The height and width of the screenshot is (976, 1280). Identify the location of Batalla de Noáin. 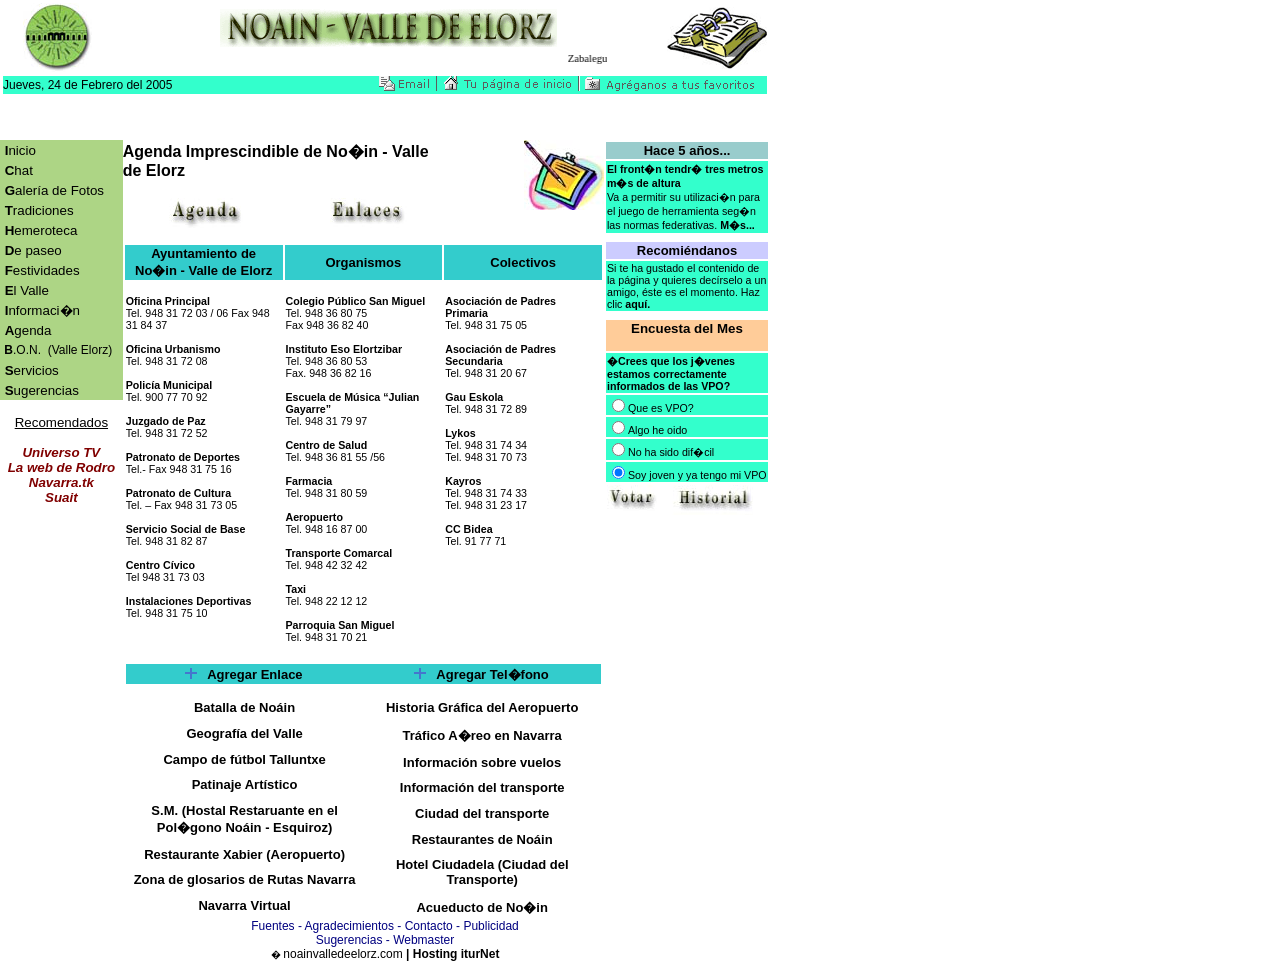
(244, 707).